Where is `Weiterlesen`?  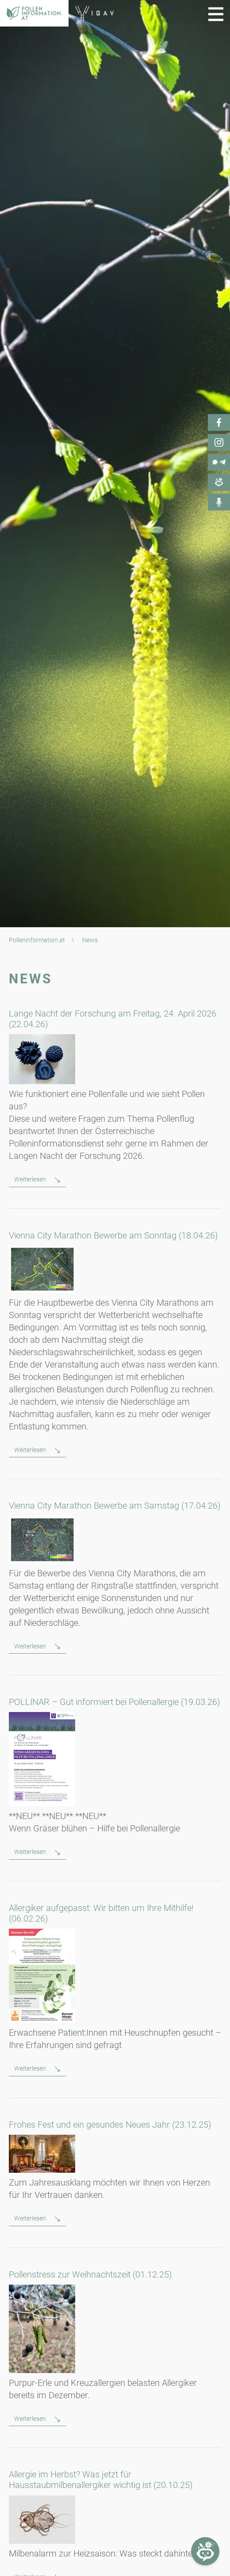
Weiterlesen is located at coordinates (30, 1179).